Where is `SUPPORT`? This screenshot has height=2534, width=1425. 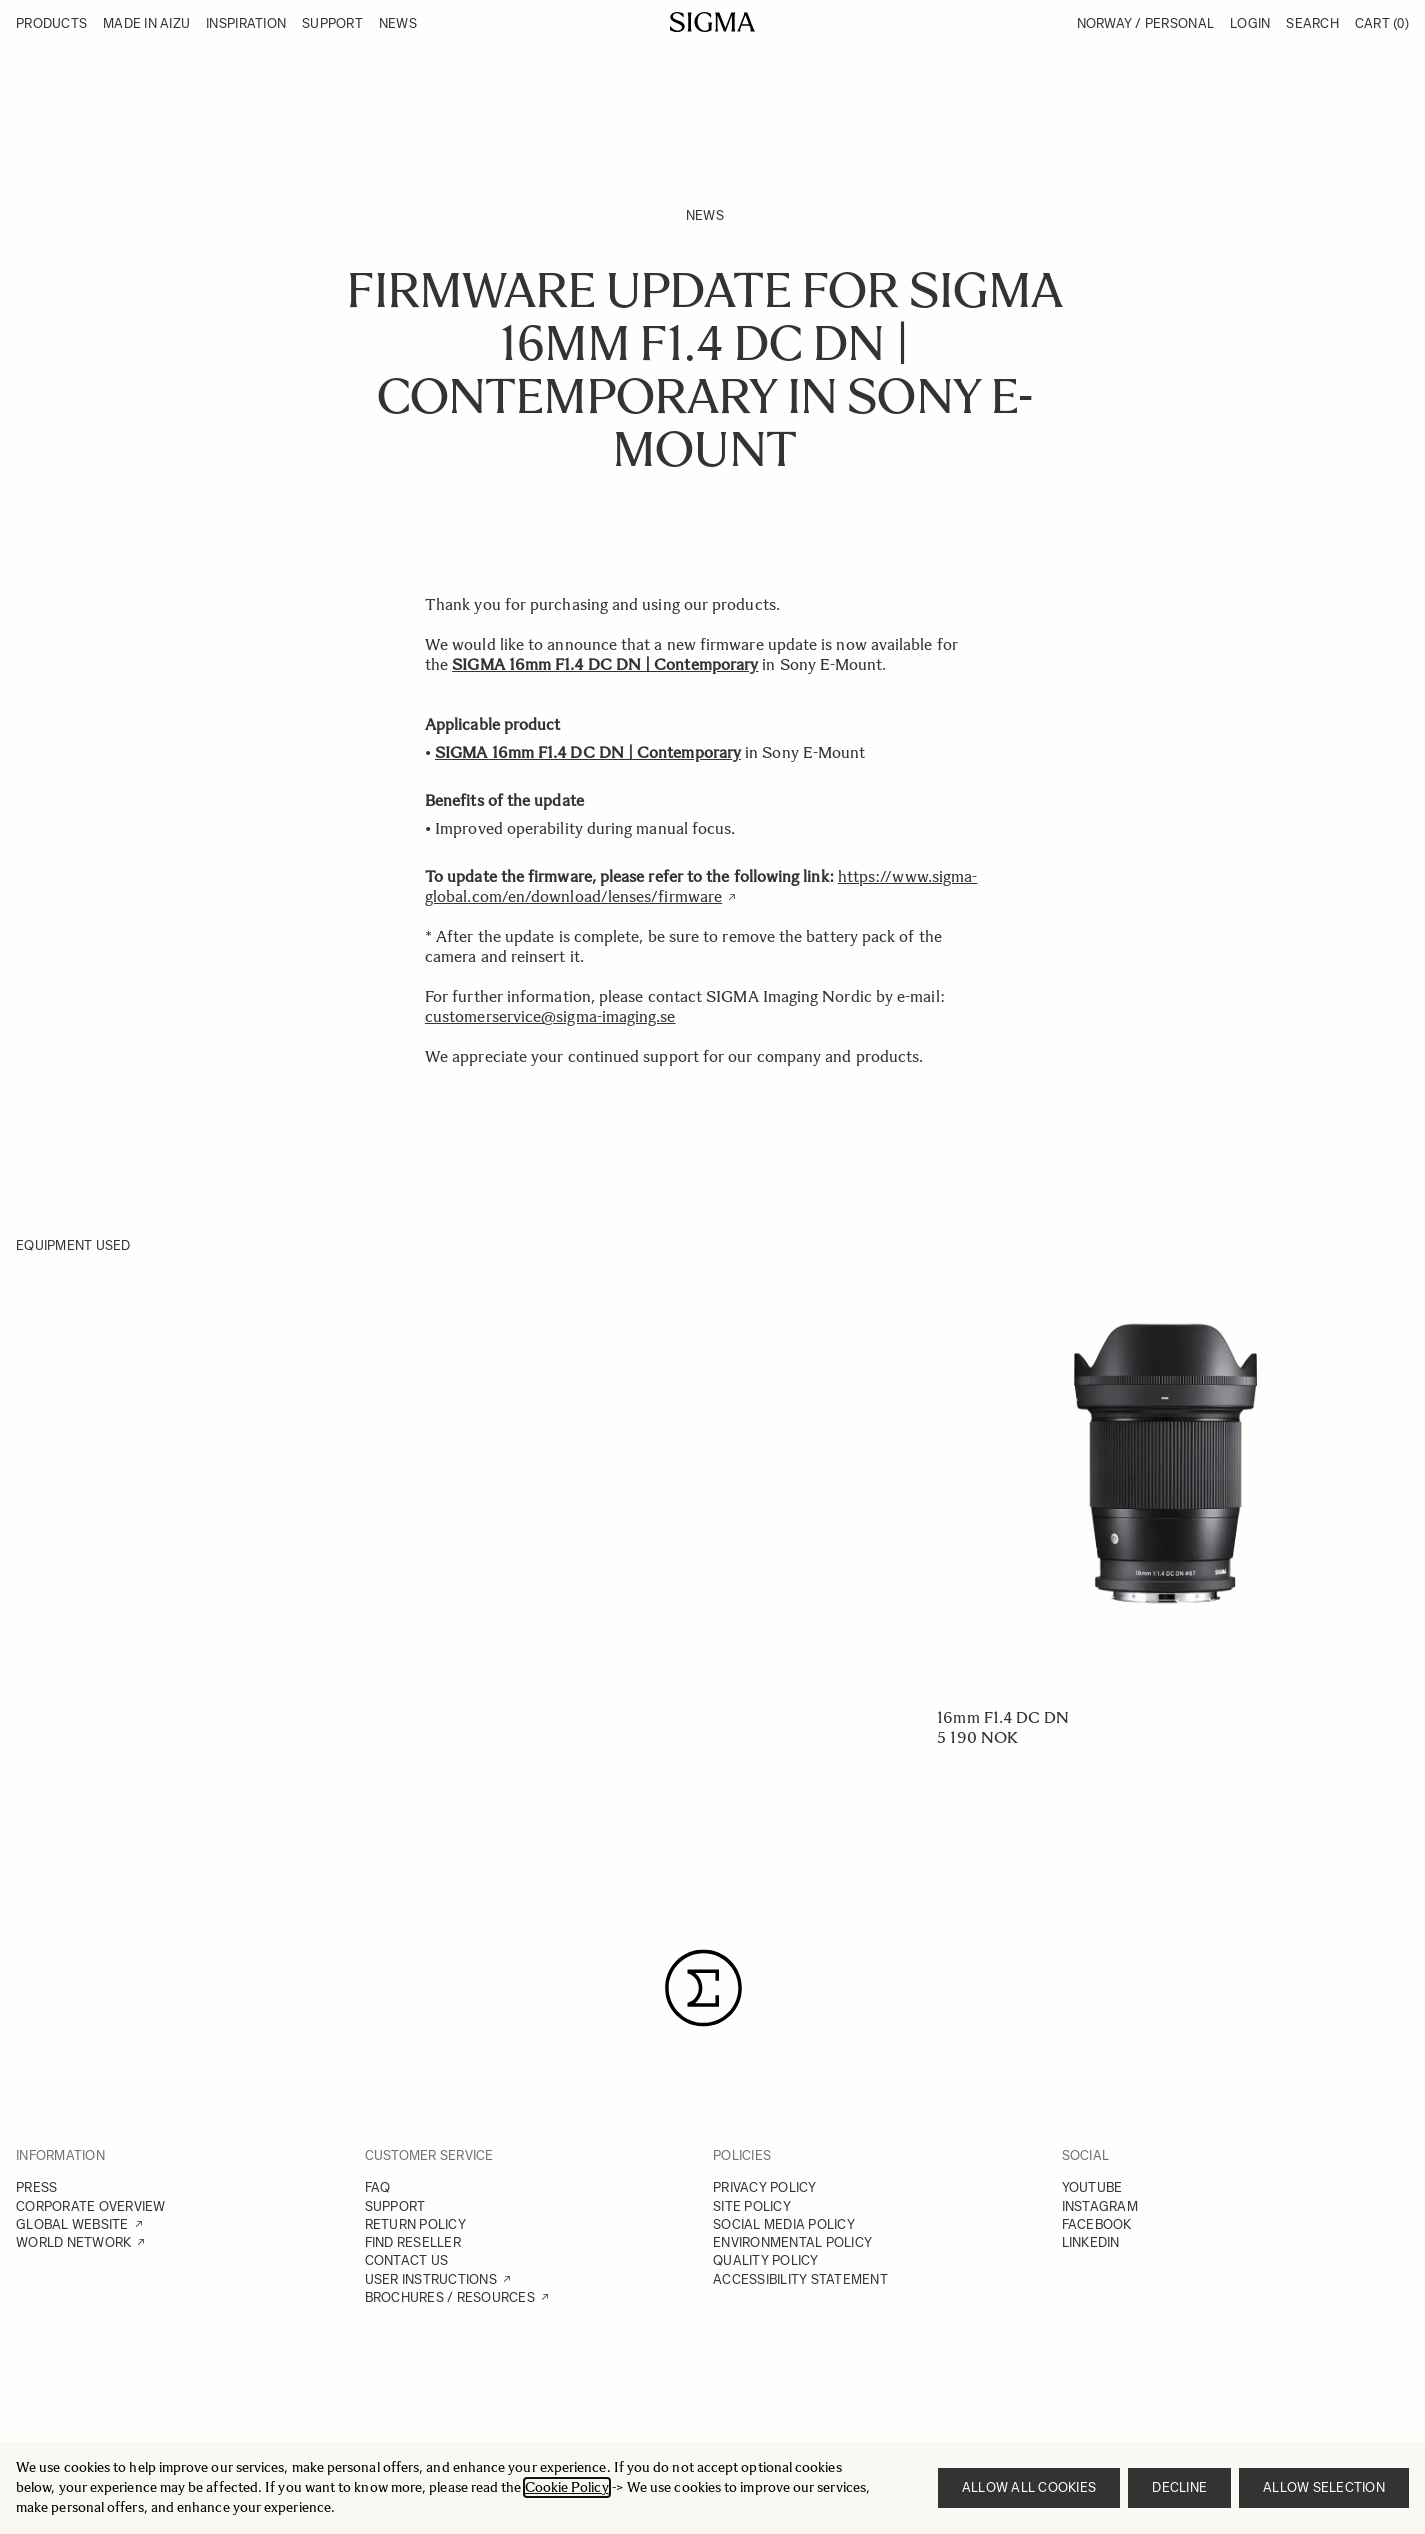
SUPPORT is located at coordinates (395, 2206).